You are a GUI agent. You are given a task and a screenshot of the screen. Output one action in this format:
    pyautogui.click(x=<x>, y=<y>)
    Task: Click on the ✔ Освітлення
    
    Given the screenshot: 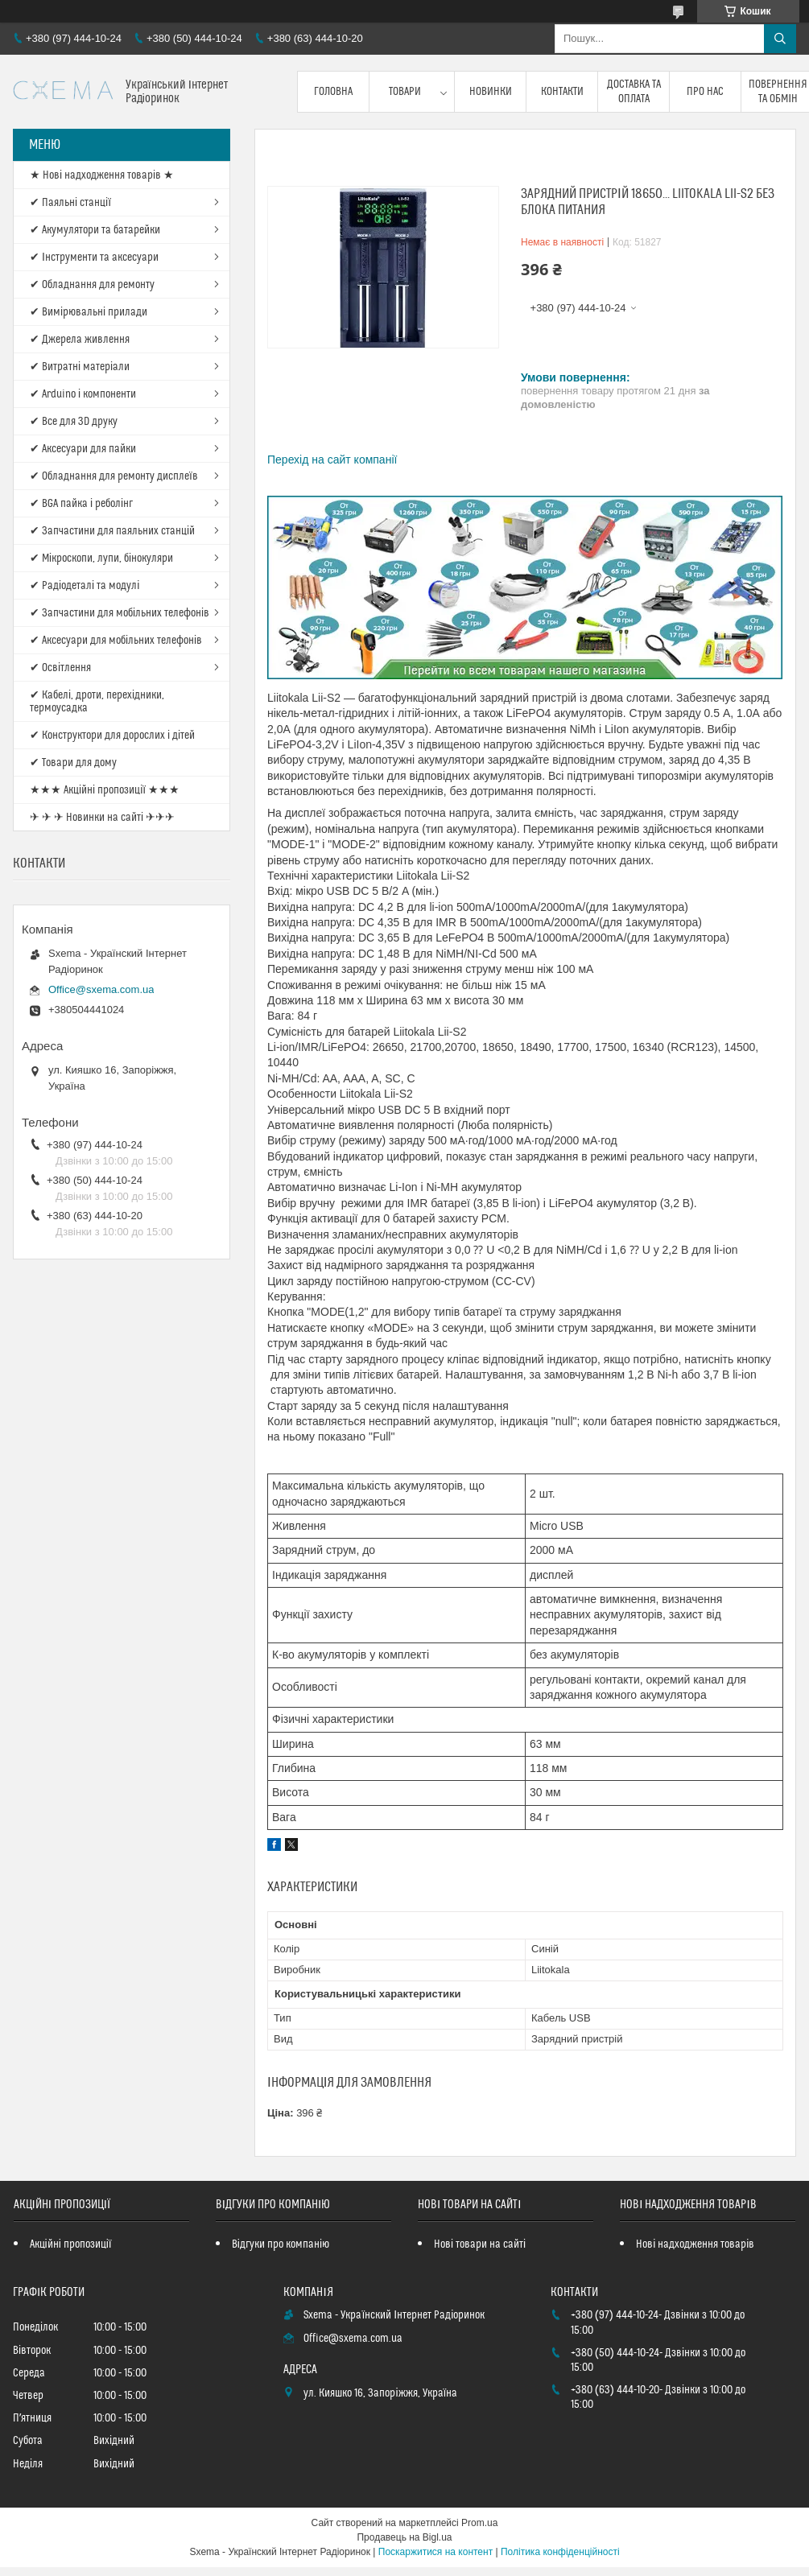 What is the action you would take?
    pyautogui.click(x=60, y=668)
    